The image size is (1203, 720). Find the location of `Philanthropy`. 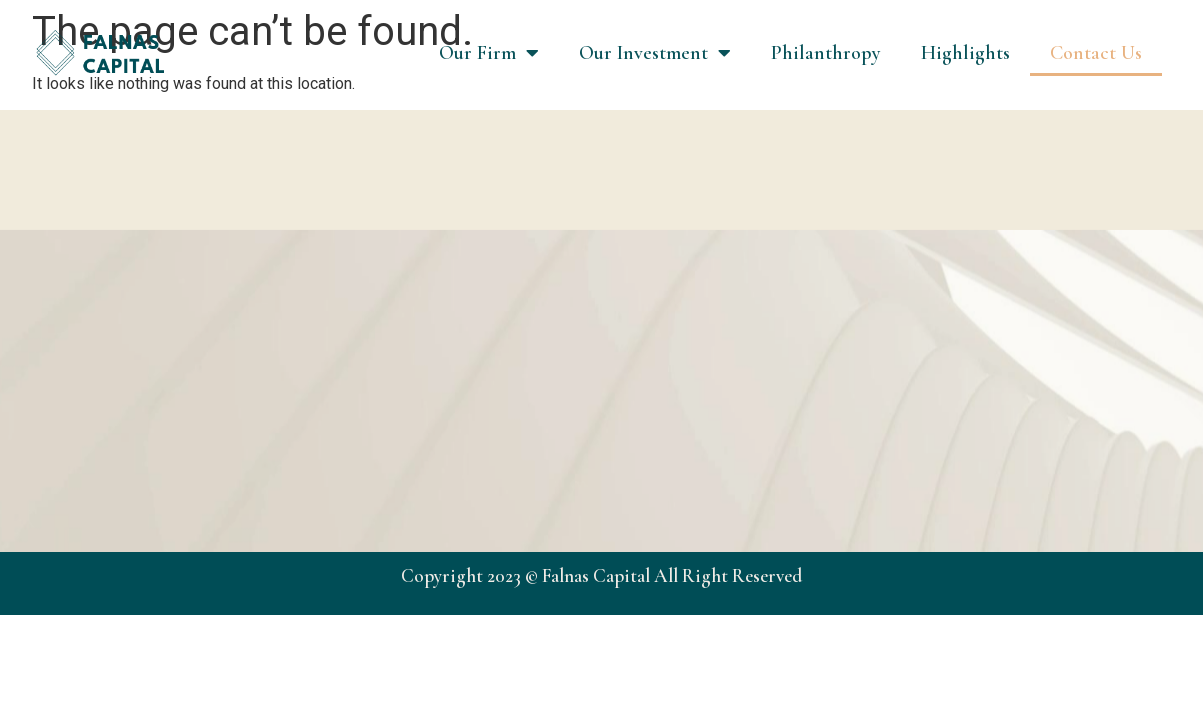

Philanthropy is located at coordinates (826, 53).